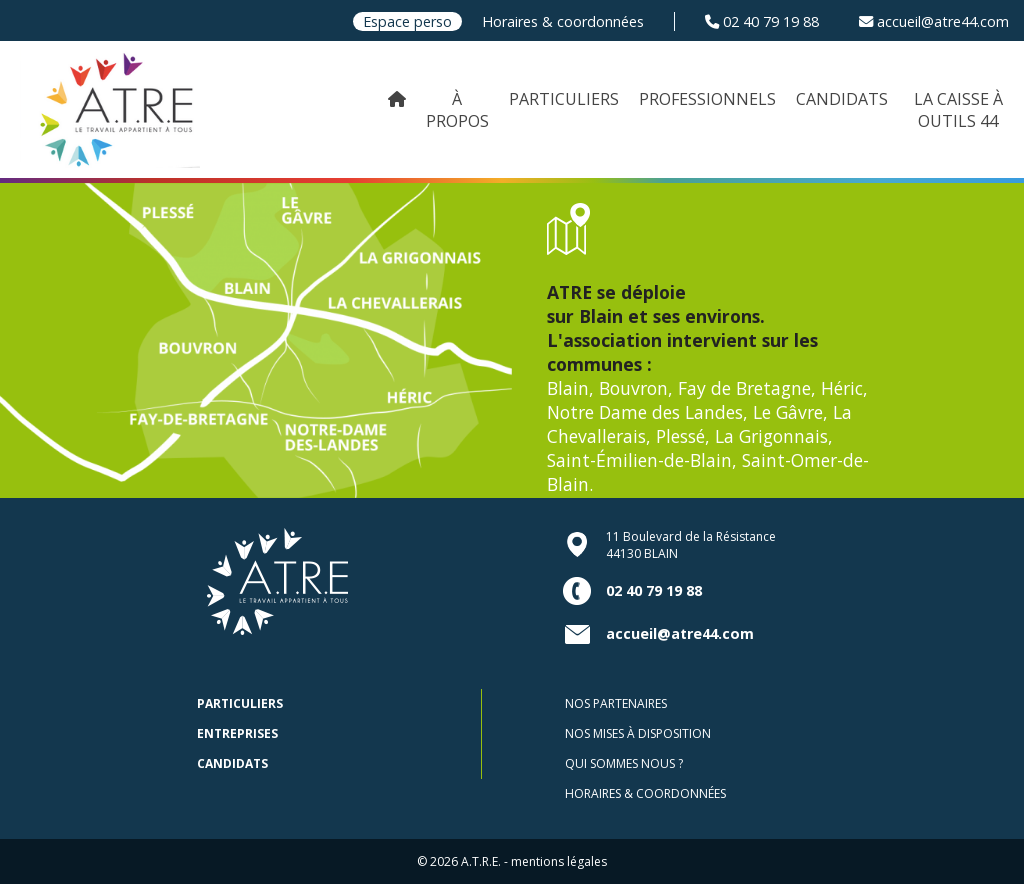  What do you see at coordinates (616, 703) in the screenshot?
I see `Nos partenaires` at bounding box center [616, 703].